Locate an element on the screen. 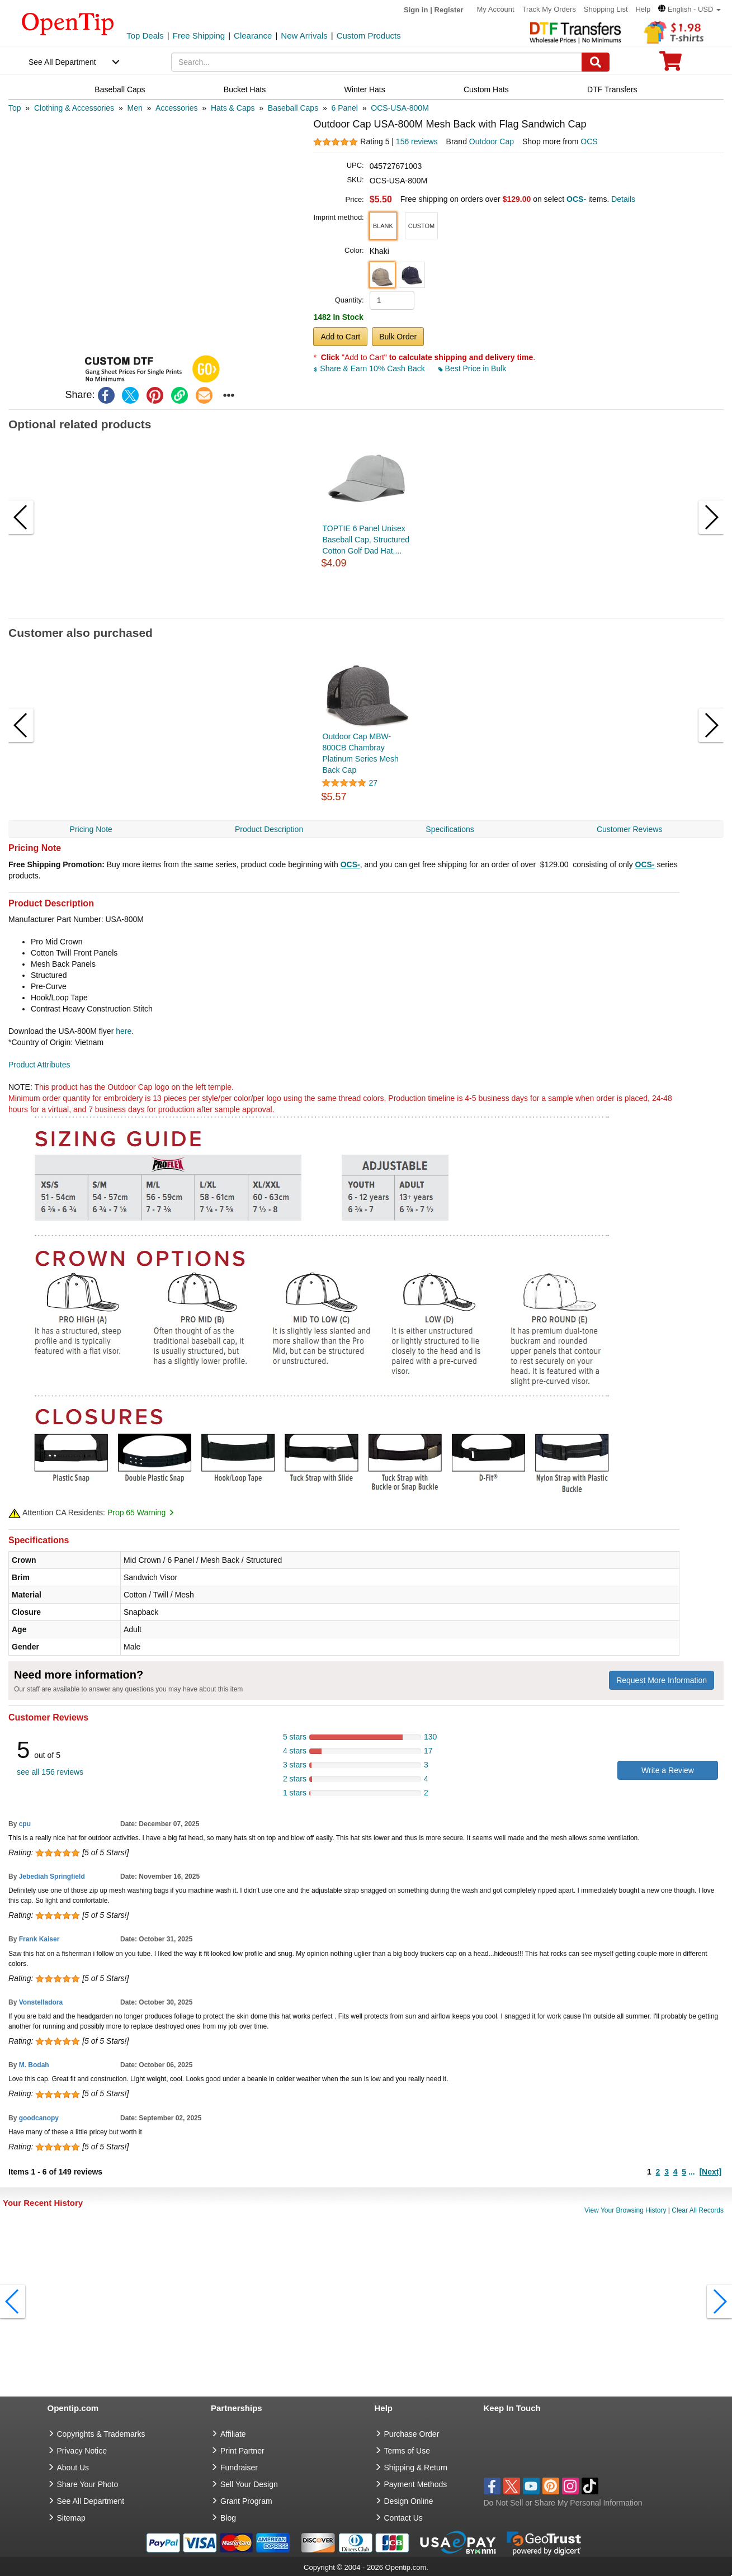  Terms of Use [go to Terms of Use] is located at coordinates (407, 2450).